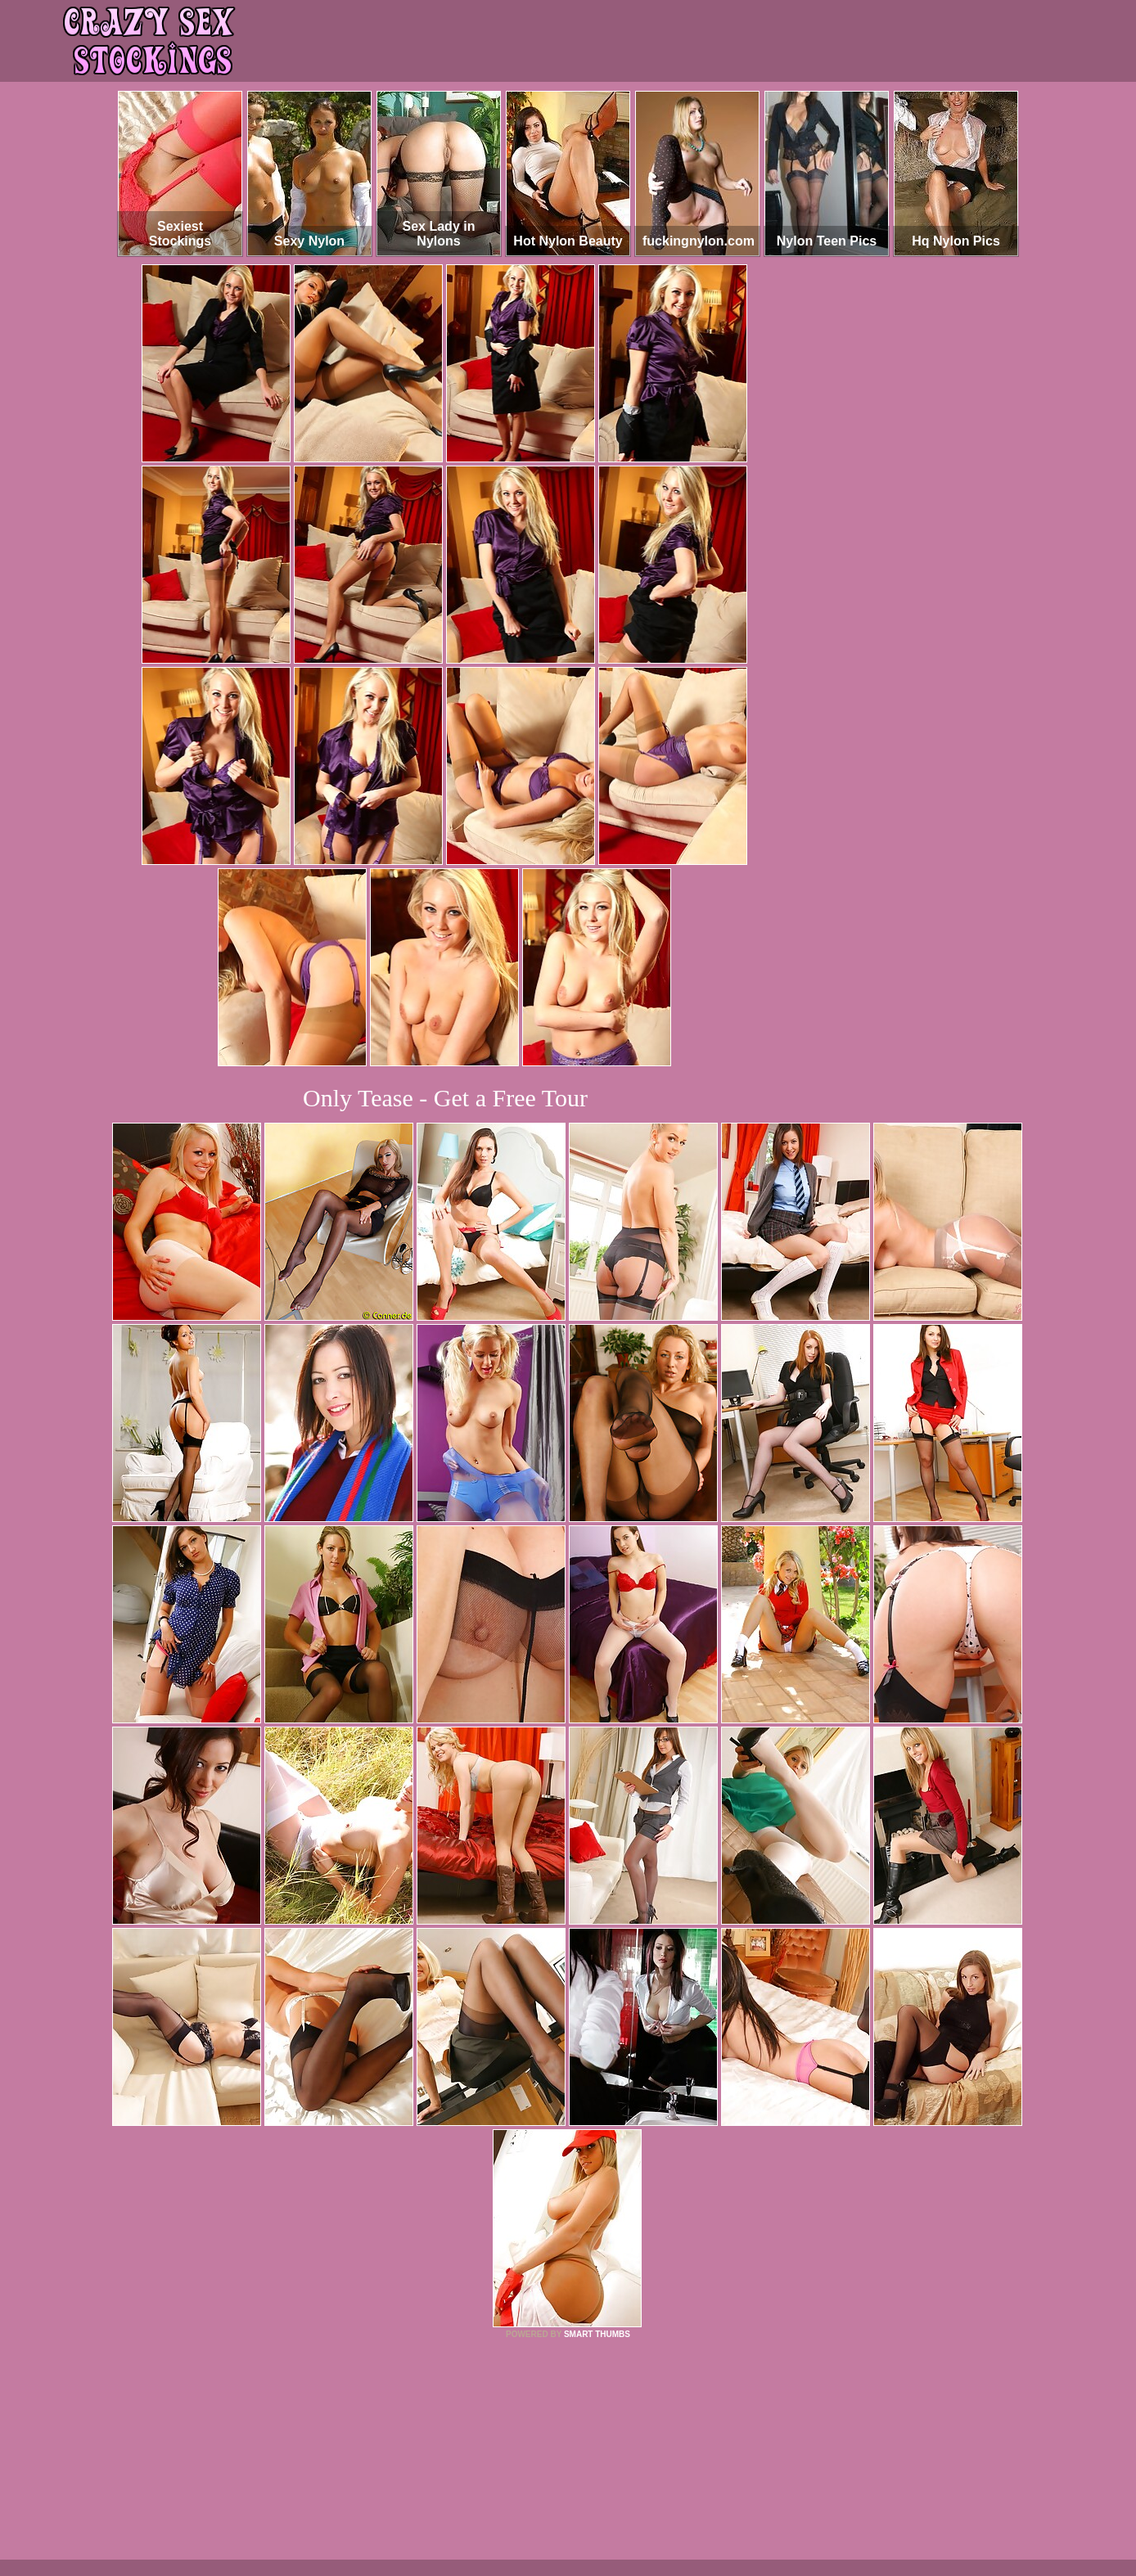 The height and width of the screenshot is (2576, 1136). Describe the element at coordinates (445, 1097) in the screenshot. I see `Only Tease - Get a Free Tour` at that location.